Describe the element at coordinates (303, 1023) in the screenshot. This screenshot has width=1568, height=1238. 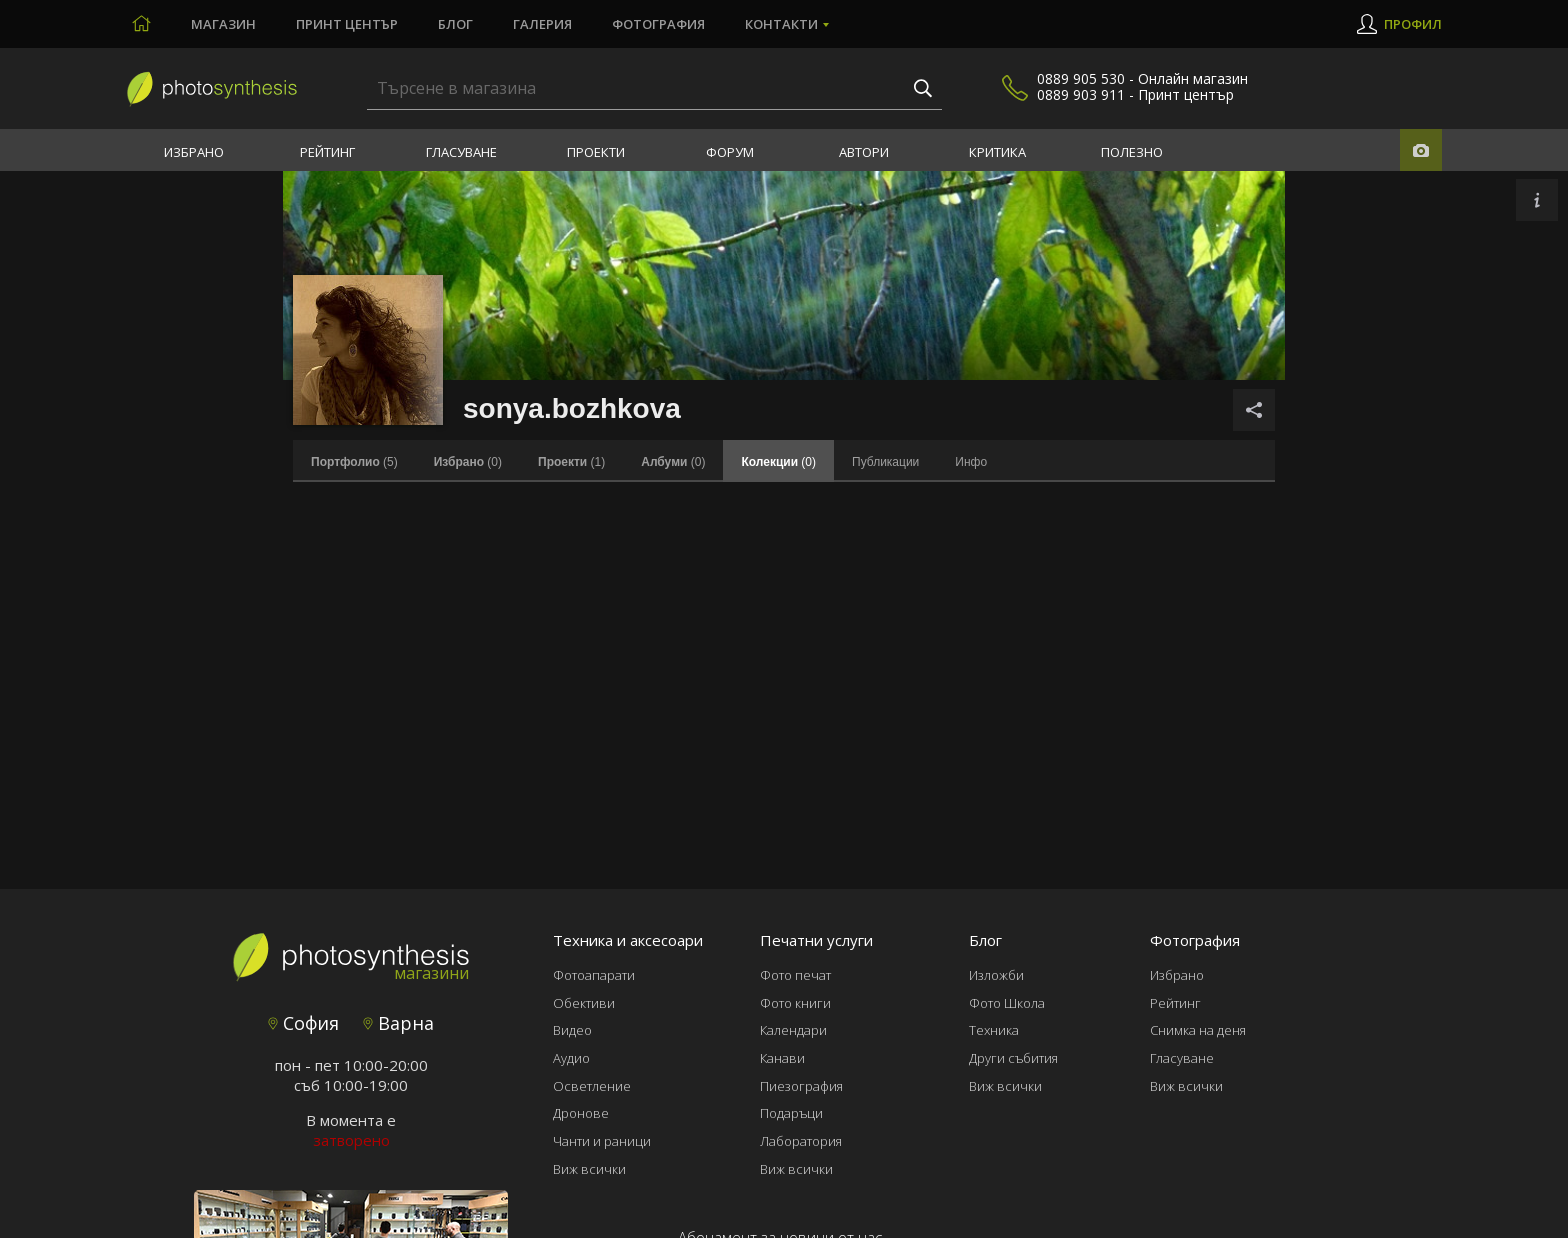
I see `София` at that location.